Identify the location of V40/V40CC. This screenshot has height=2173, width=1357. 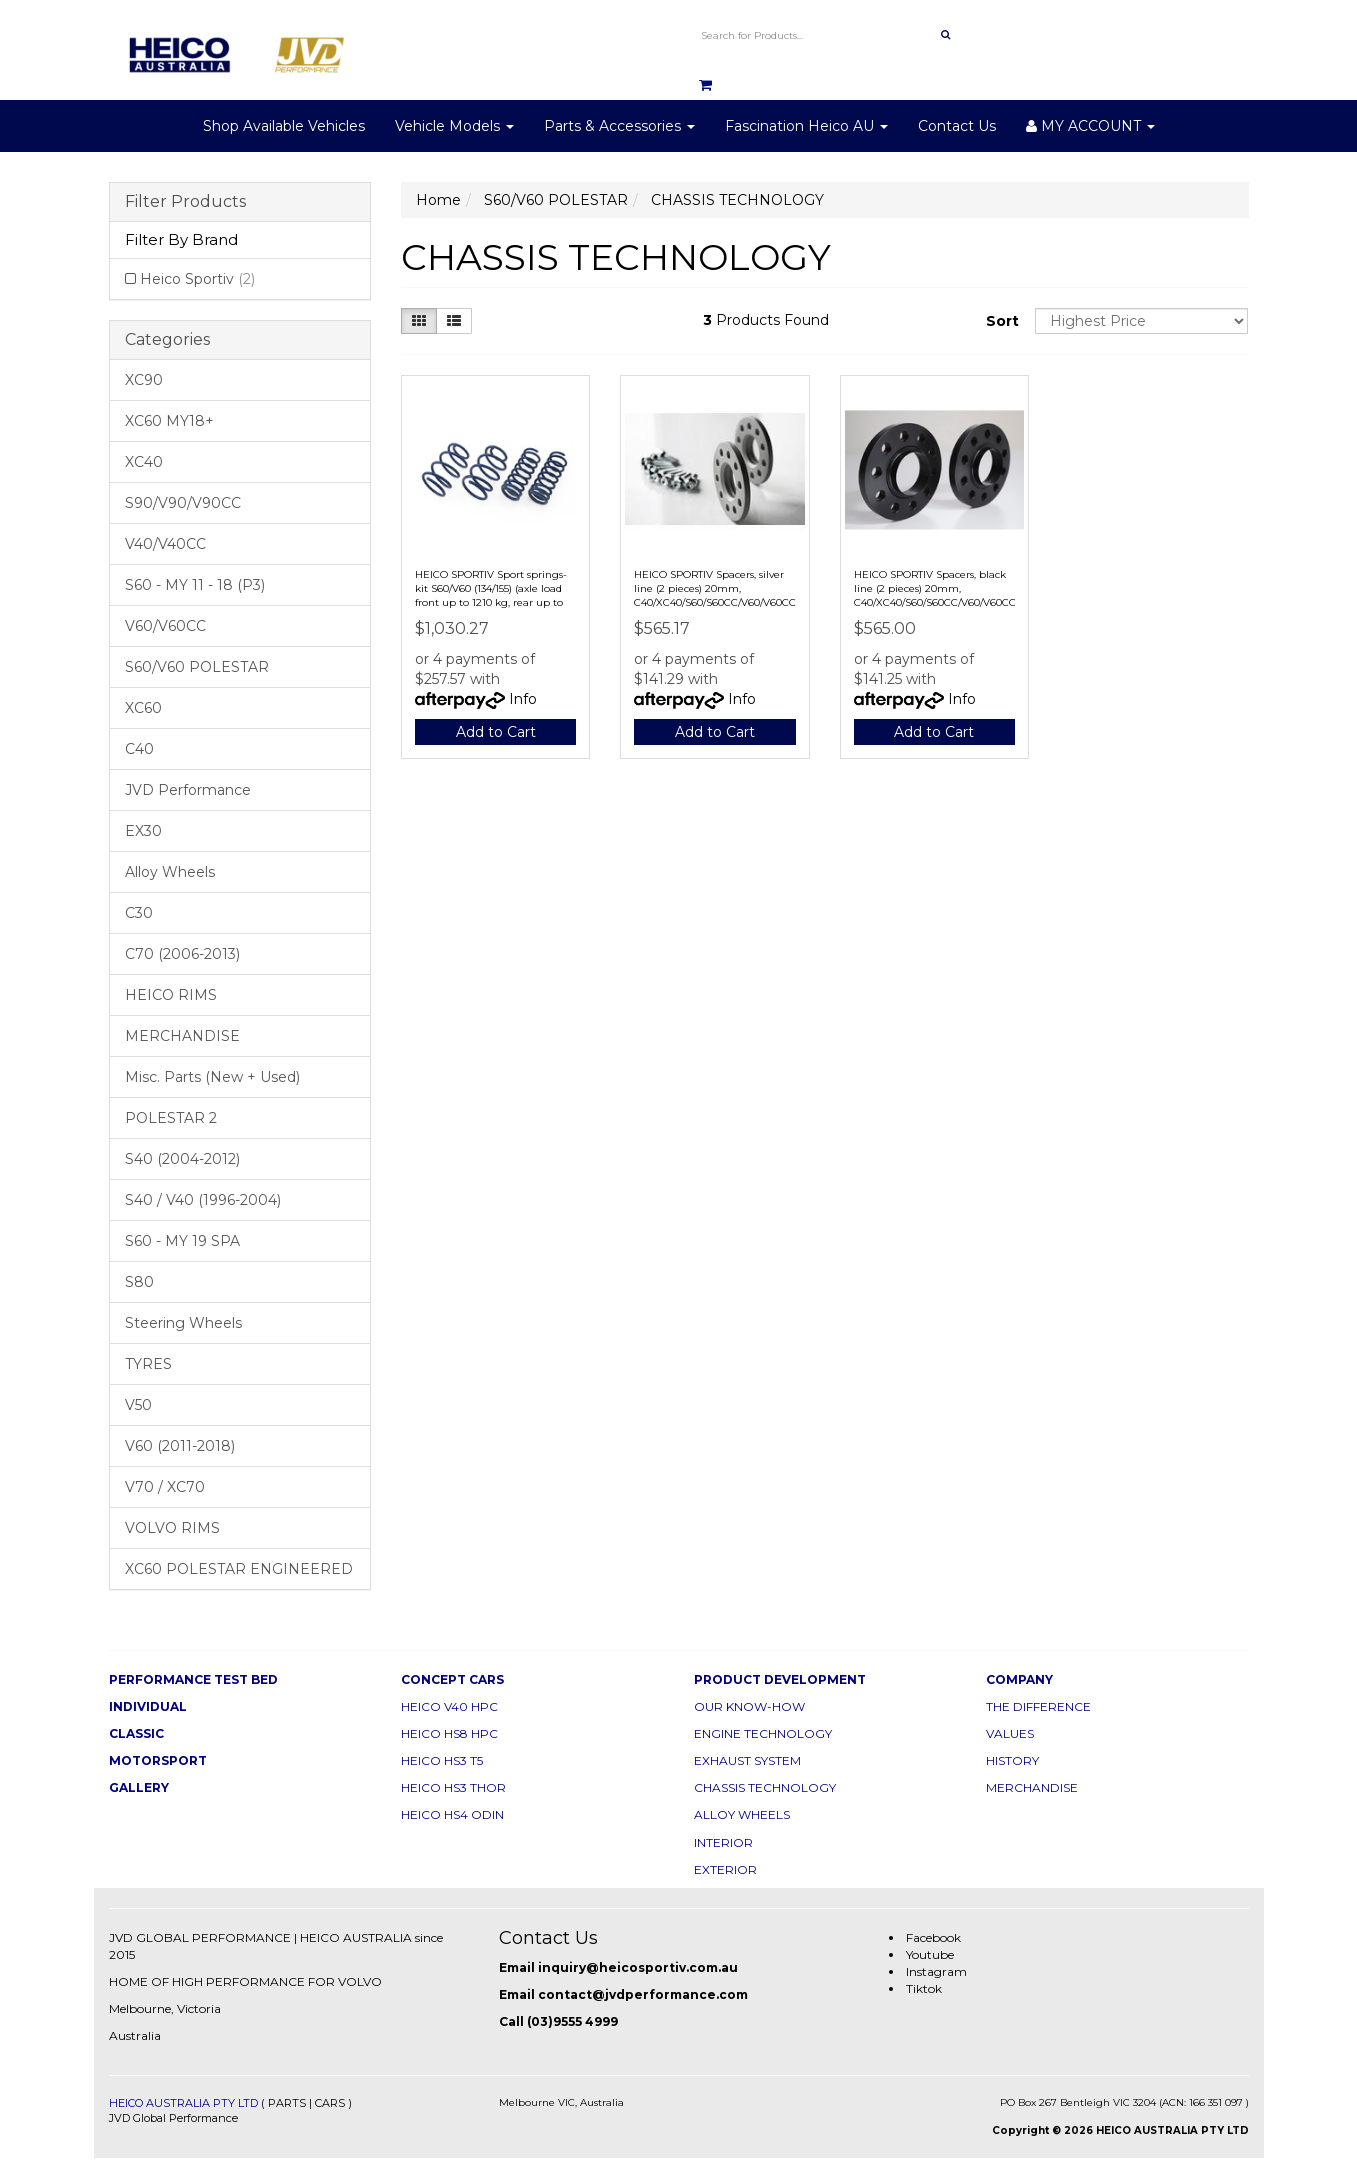
(165, 544).